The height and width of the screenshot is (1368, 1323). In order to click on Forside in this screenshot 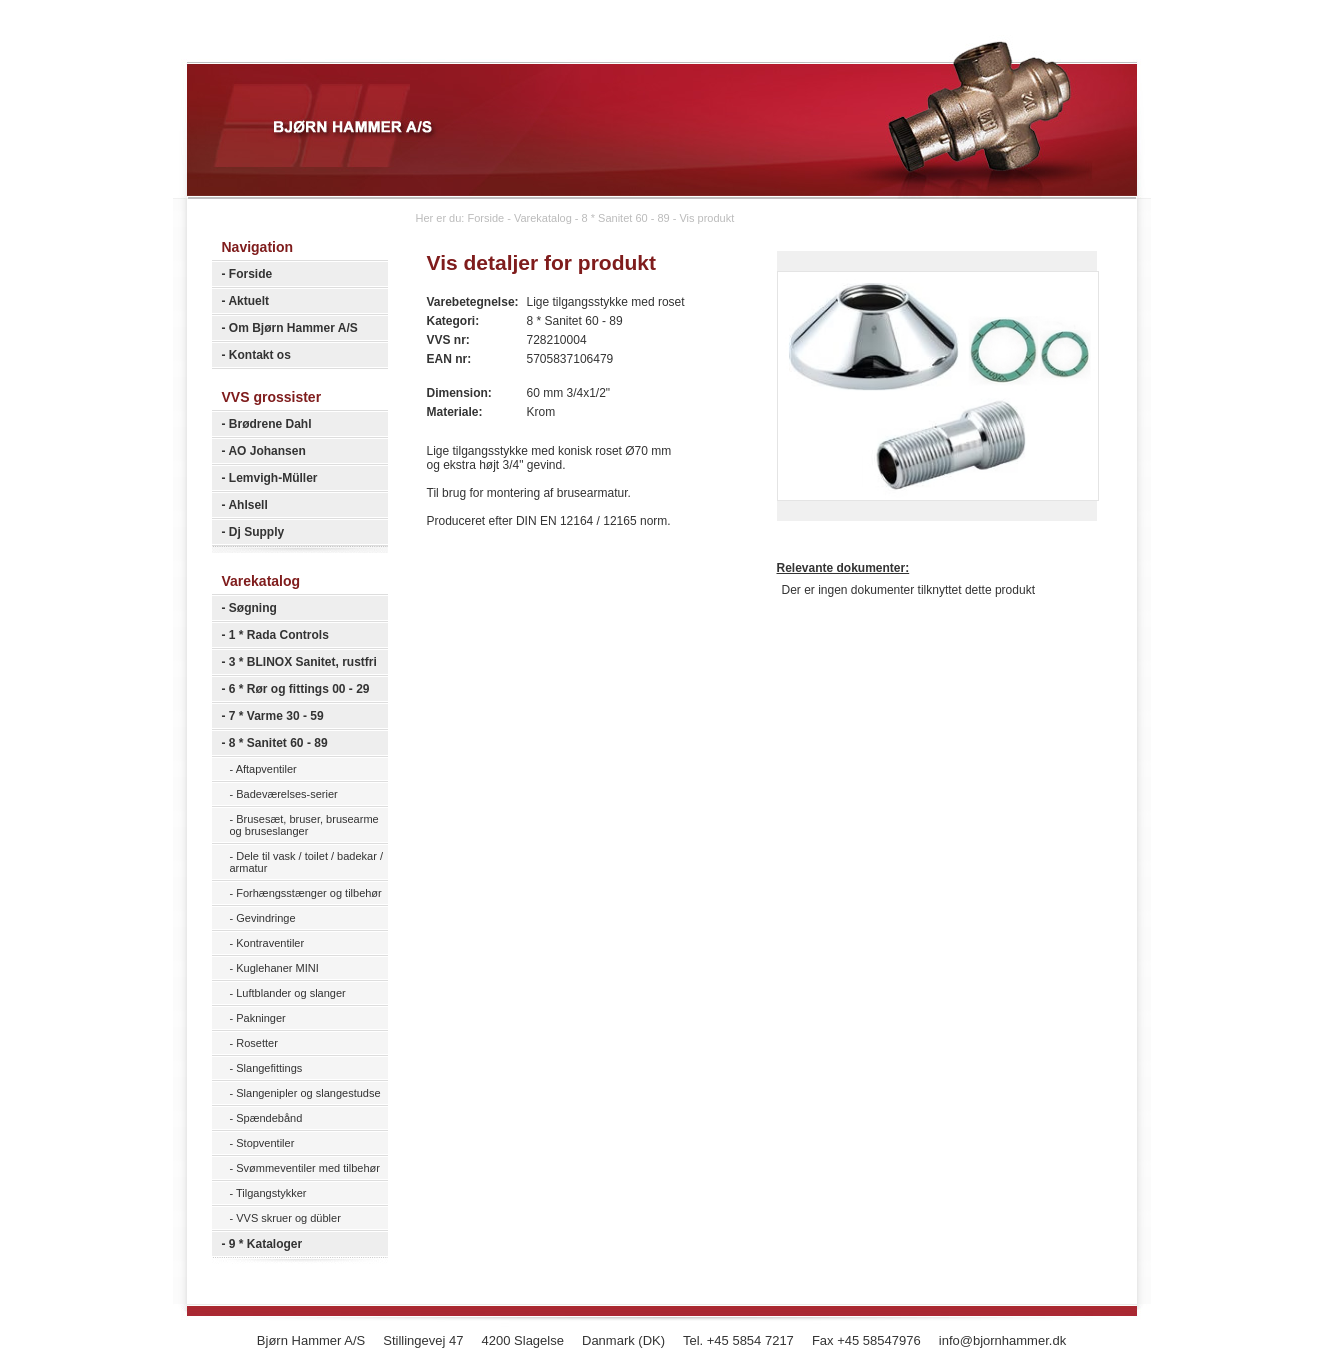, I will do `click(250, 274)`.